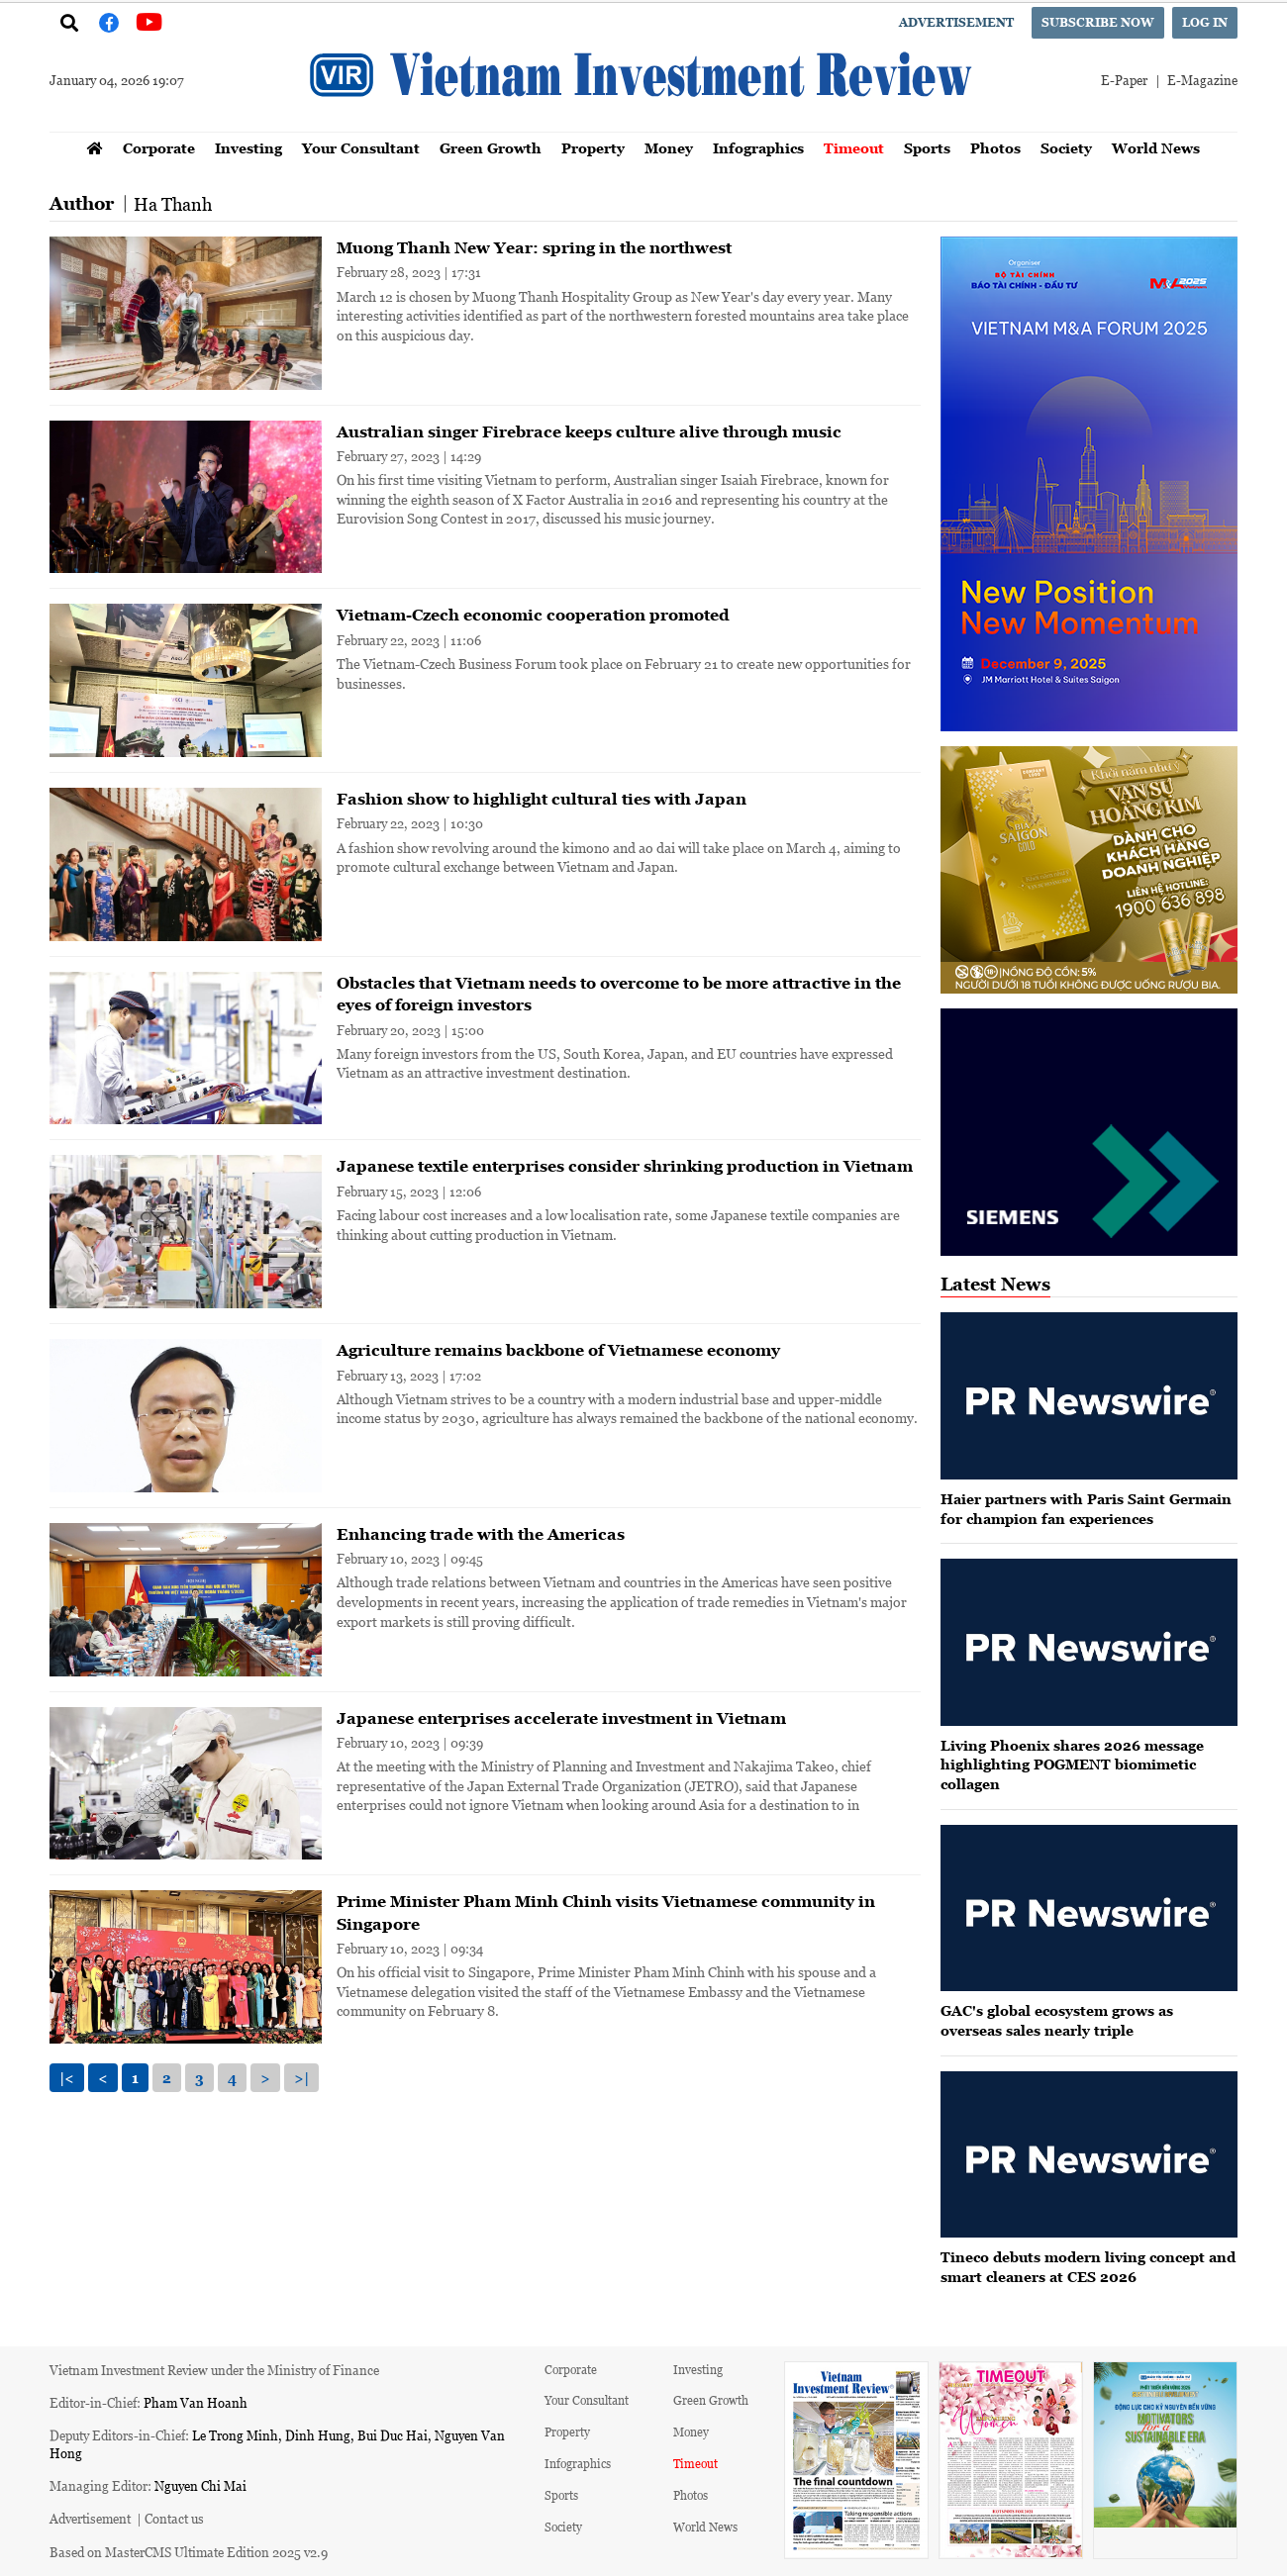 This screenshot has width=1287, height=2576. What do you see at coordinates (481, 1534) in the screenshot?
I see `Enhancing trade with the Americas` at bounding box center [481, 1534].